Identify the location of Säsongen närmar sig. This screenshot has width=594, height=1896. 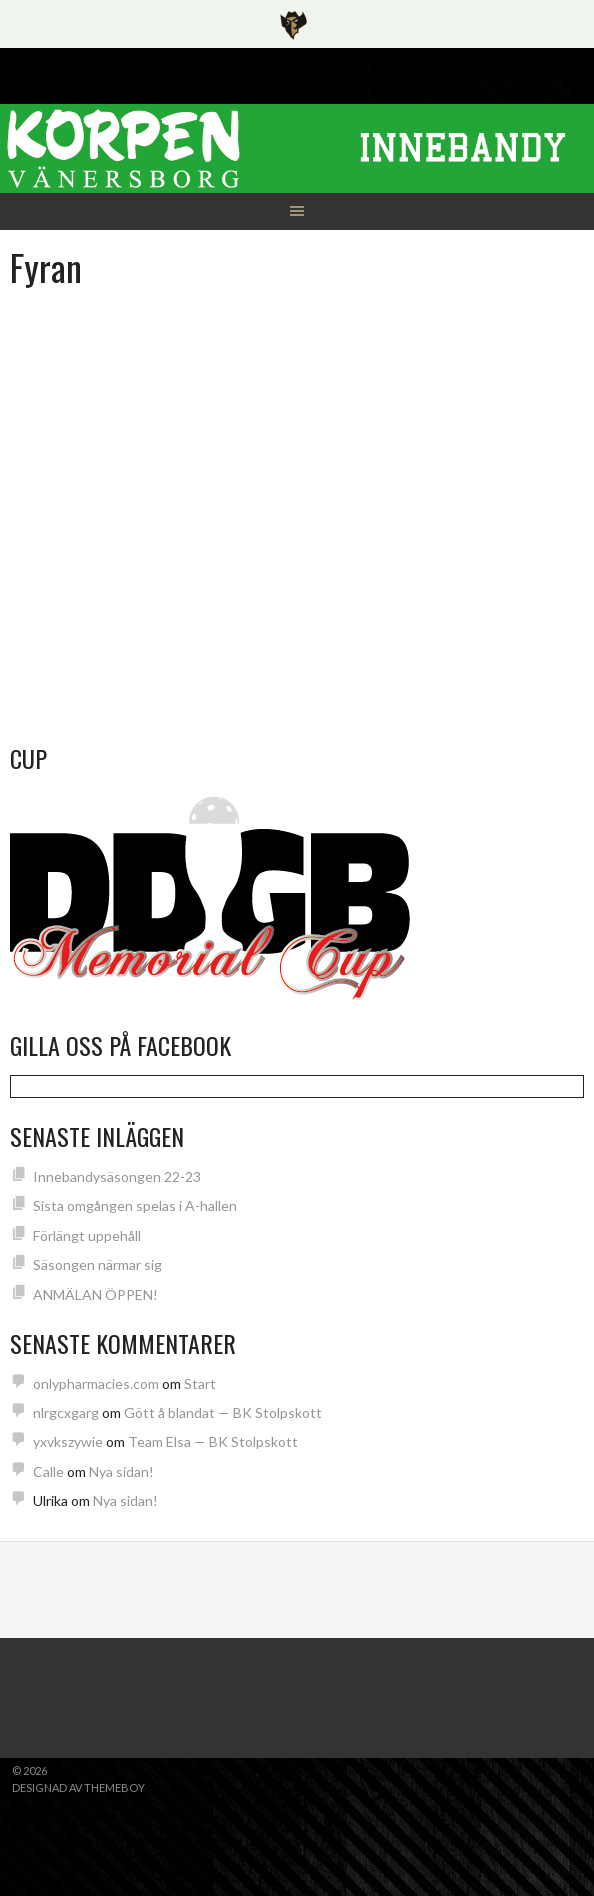
(97, 1264).